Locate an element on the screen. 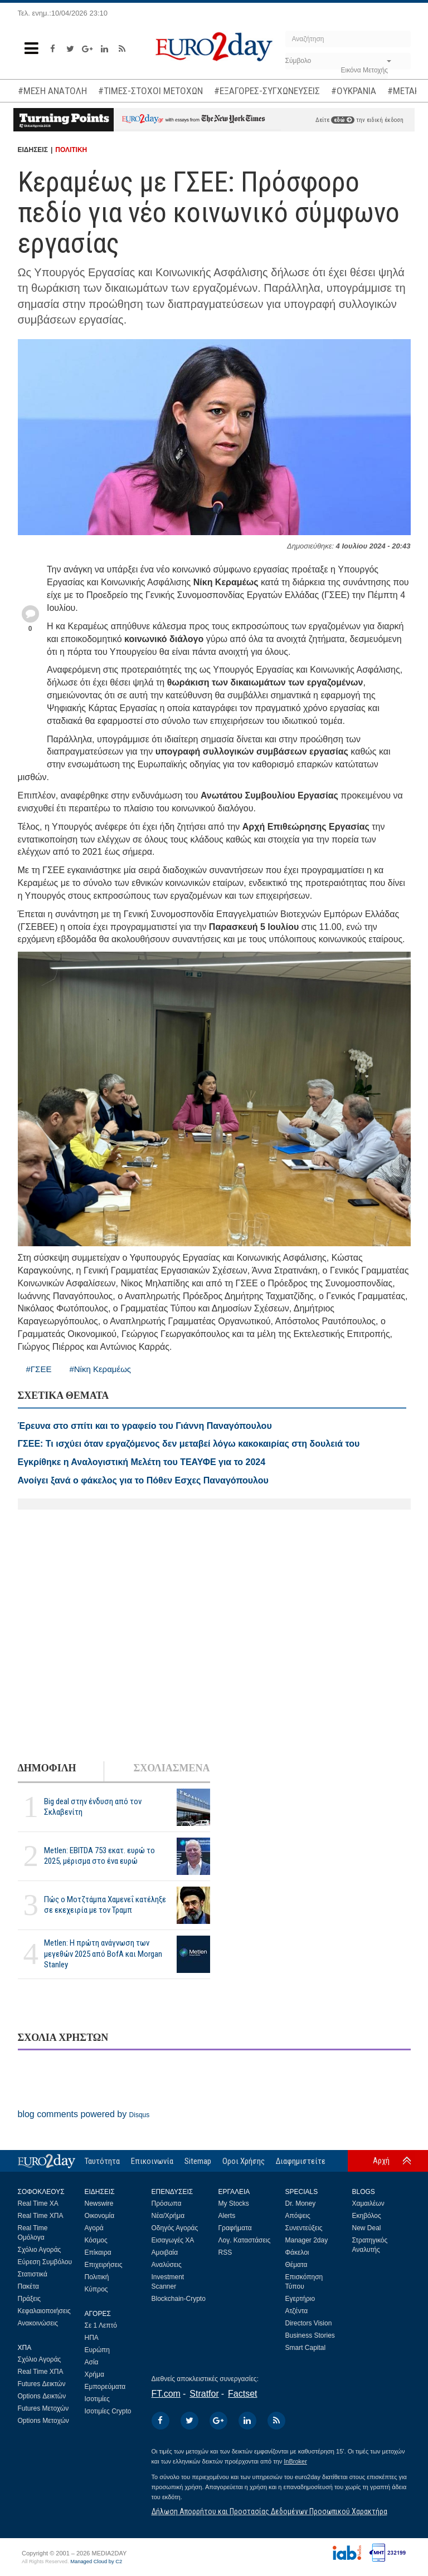 This screenshot has width=428, height=2576. #ΜΕΣΗ ΑΝΑΤΟΛΗ is located at coordinates (52, 90).